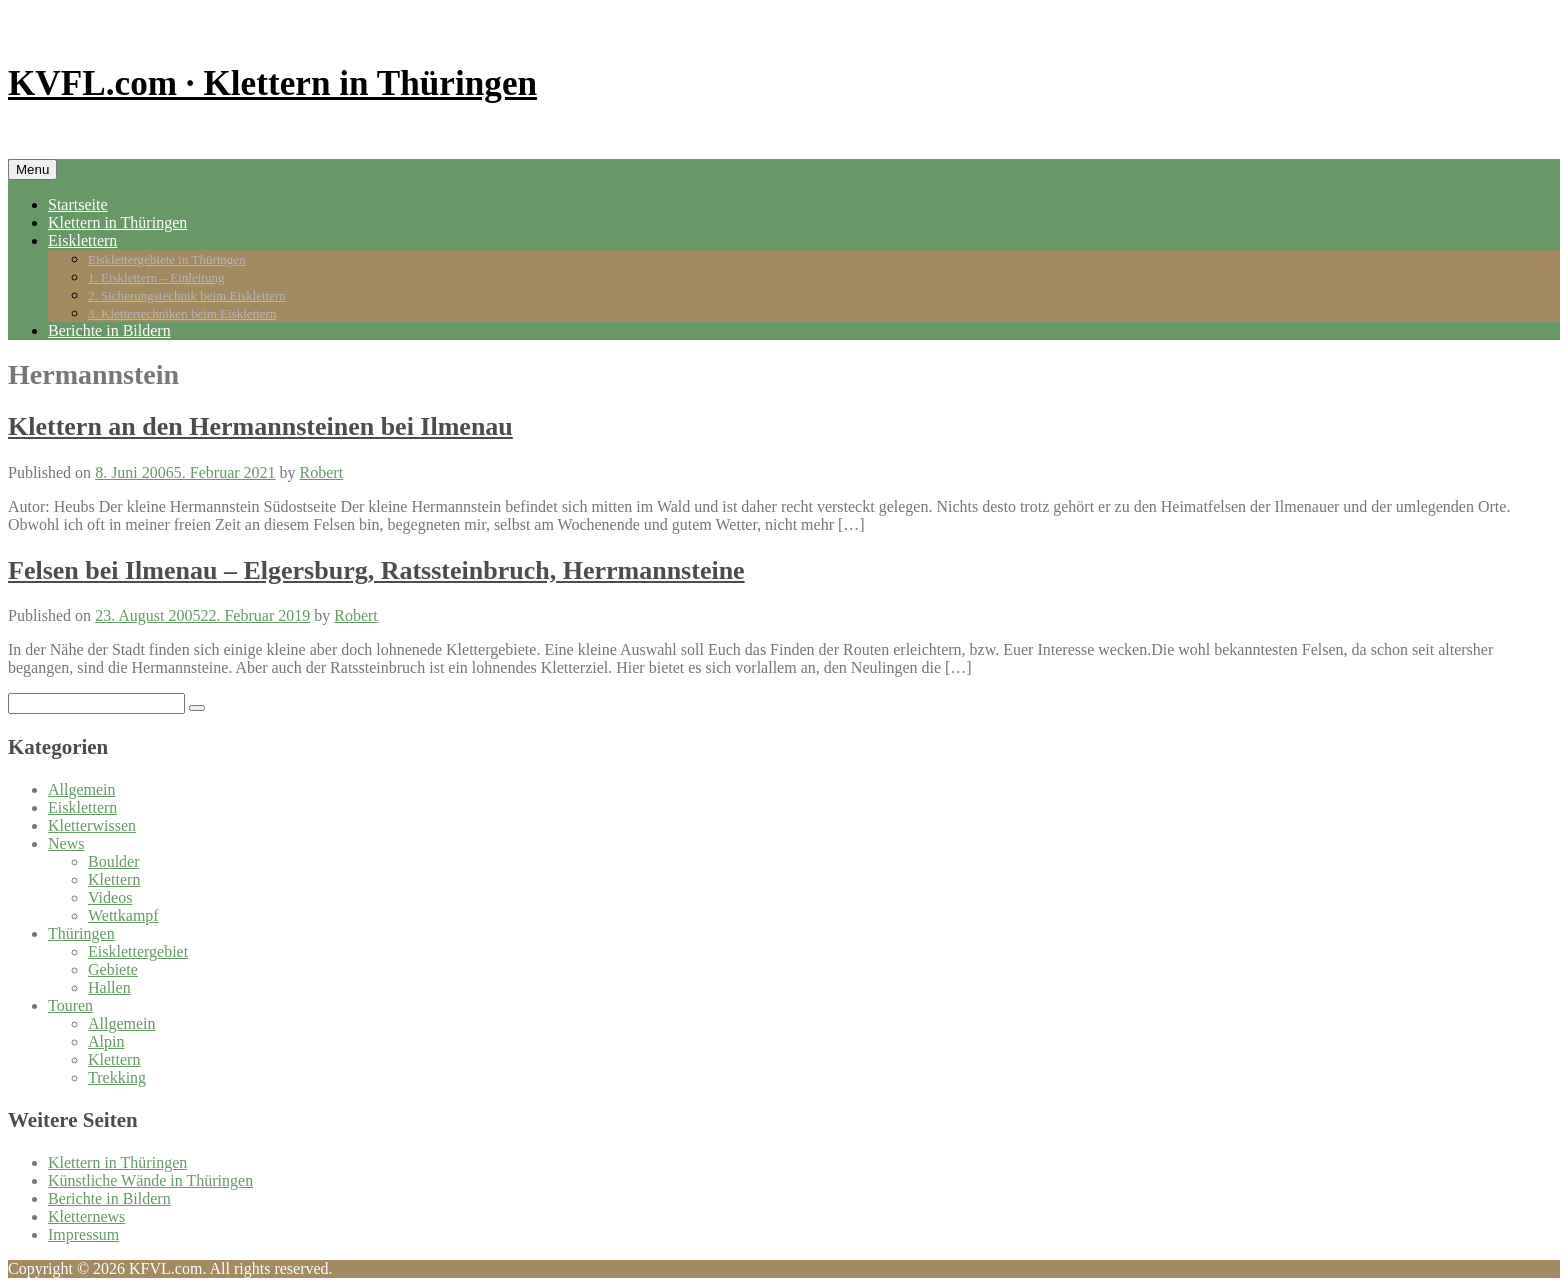 The height and width of the screenshot is (1286, 1568). Describe the element at coordinates (150, 1180) in the screenshot. I see `Künstliche Wände in Thüringen` at that location.